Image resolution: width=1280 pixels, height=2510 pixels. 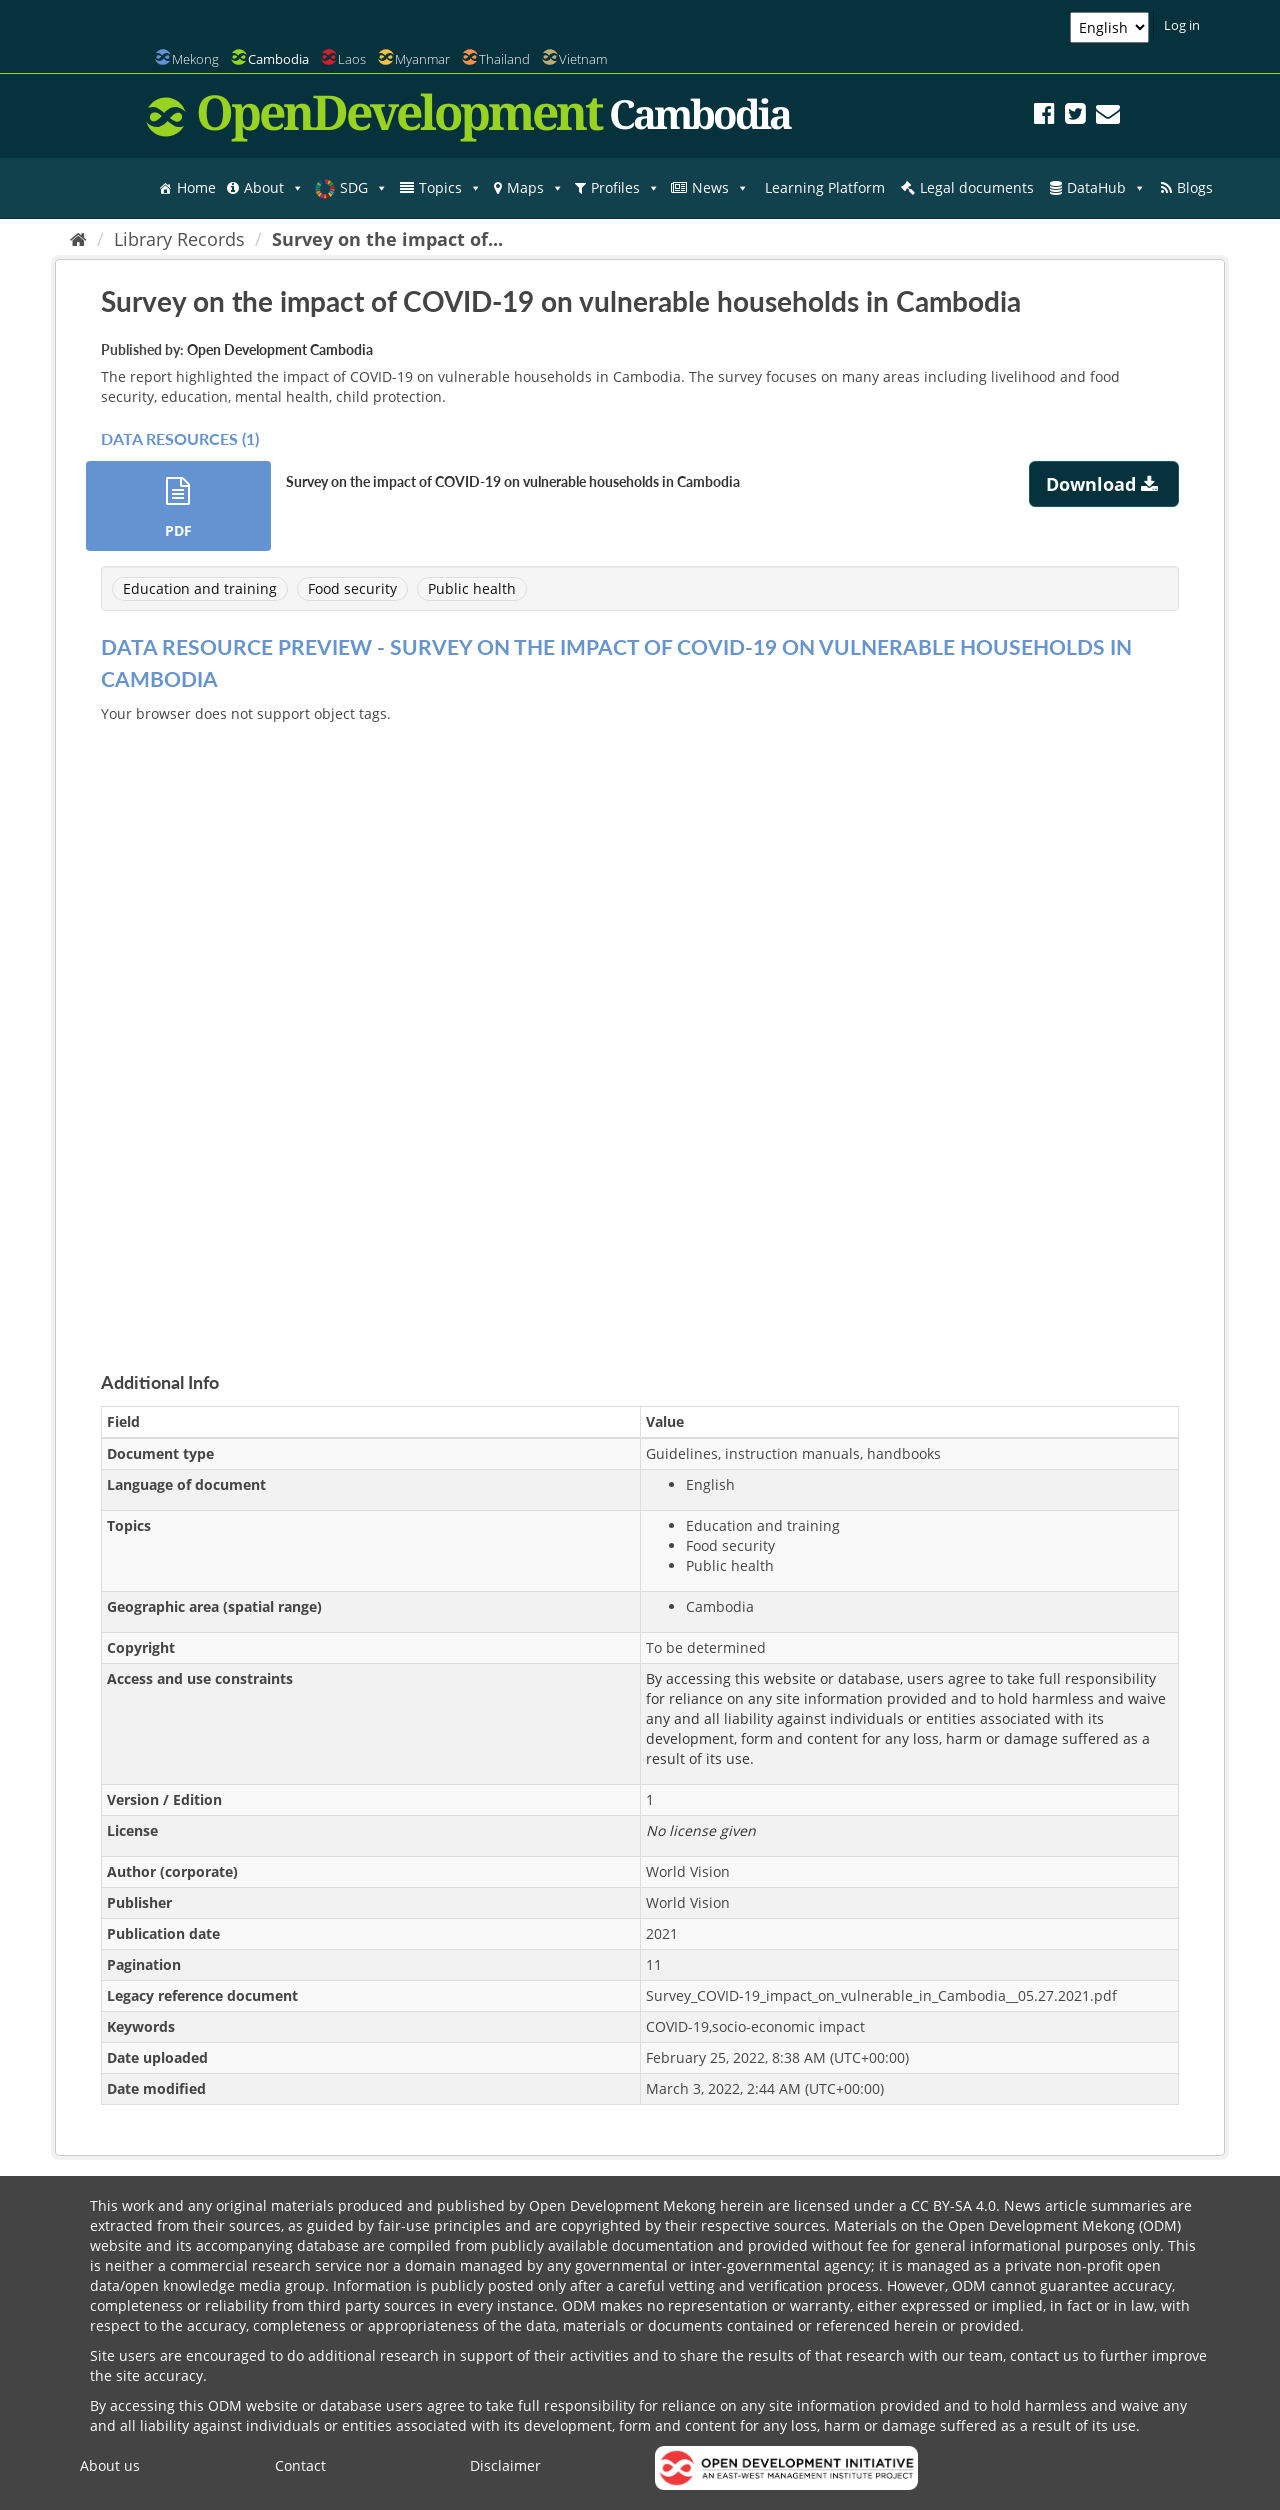 What do you see at coordinates (1182, 25) in the screenshot?
I see `Log in` at bounding box center [1182, 25].